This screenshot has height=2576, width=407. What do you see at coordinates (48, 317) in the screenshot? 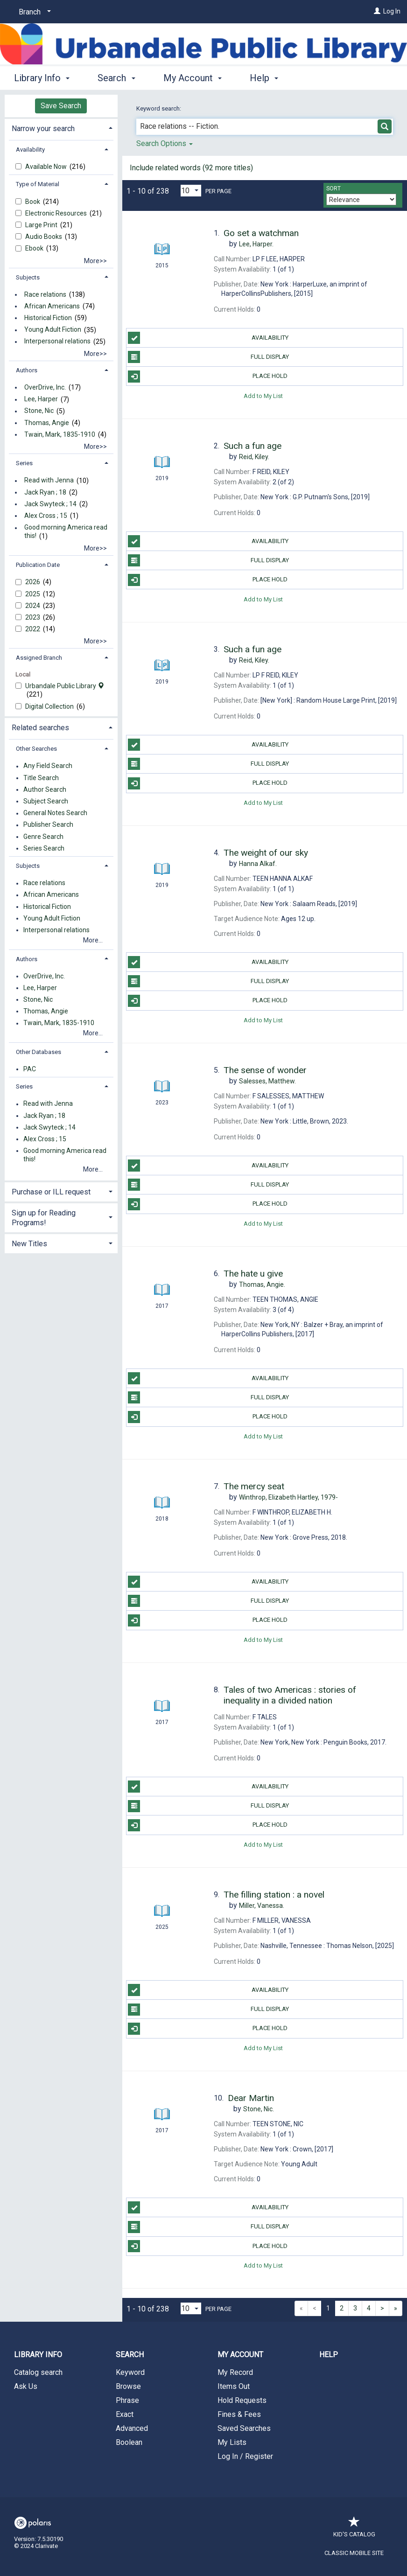
I see `Historical Fiction` at bounding box center [48, 317].